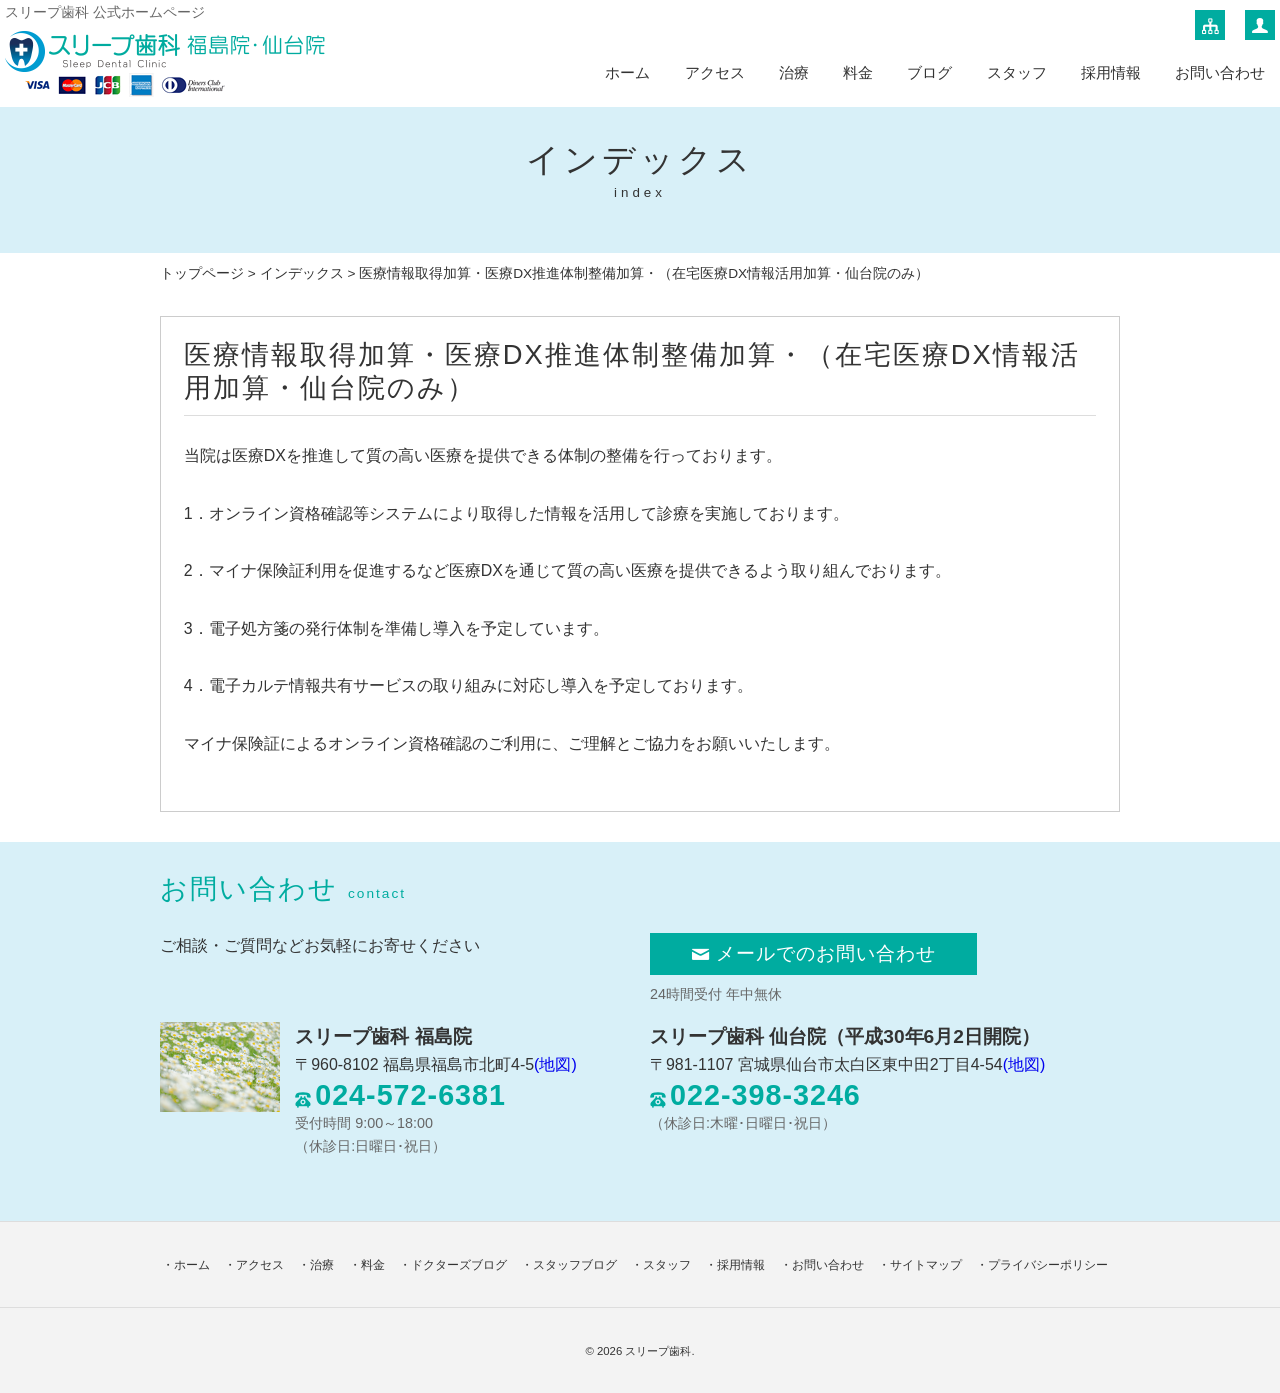 The height and width of the screenshot is (1393, 1280). I want to click on メールでのお問い合わせ, so click(813, 954).